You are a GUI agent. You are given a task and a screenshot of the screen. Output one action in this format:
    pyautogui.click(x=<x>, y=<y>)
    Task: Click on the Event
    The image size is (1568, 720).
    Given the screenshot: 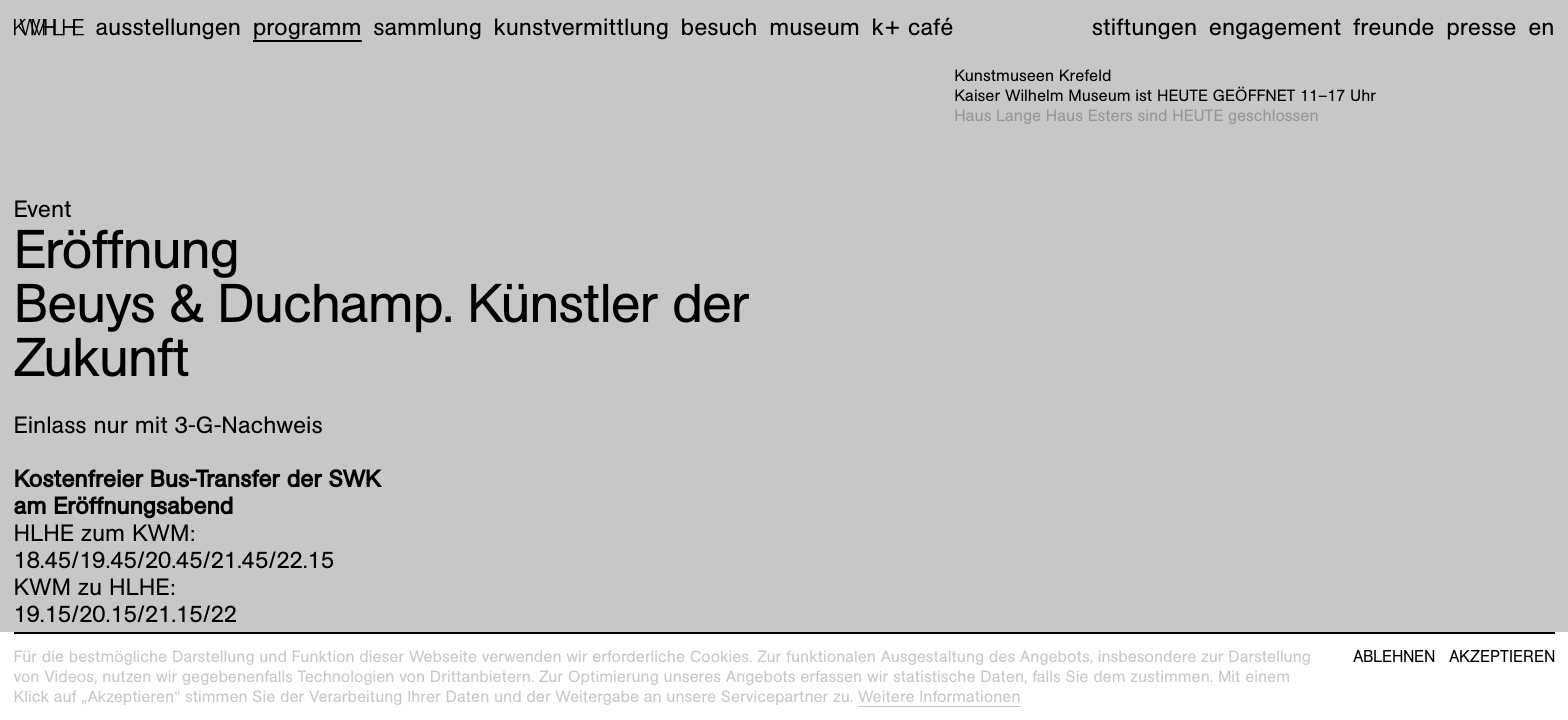 What is the action you would take?
    pyautogui.click(x=43, y=209)
    